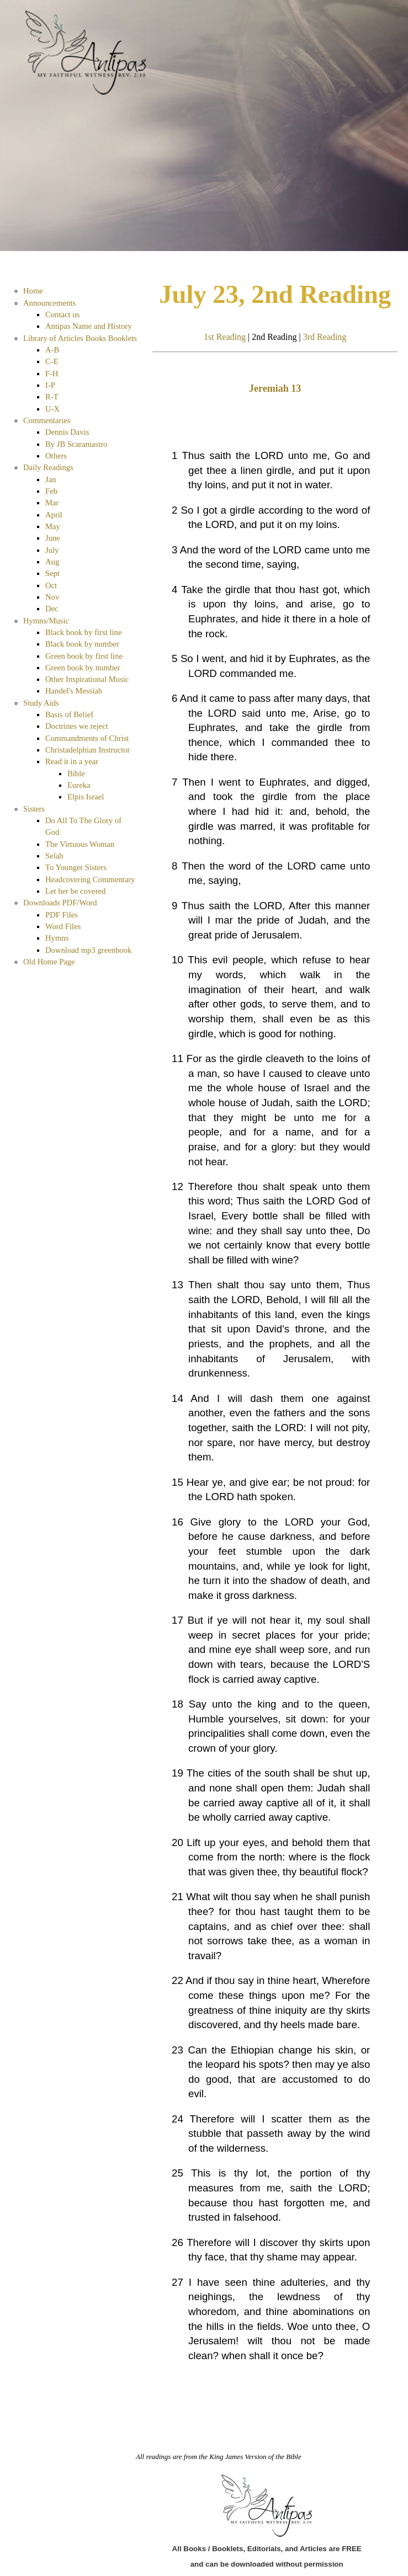  Describe the element at coordinates (49, 302) in the screenshot. I see `Announcements` at that location.